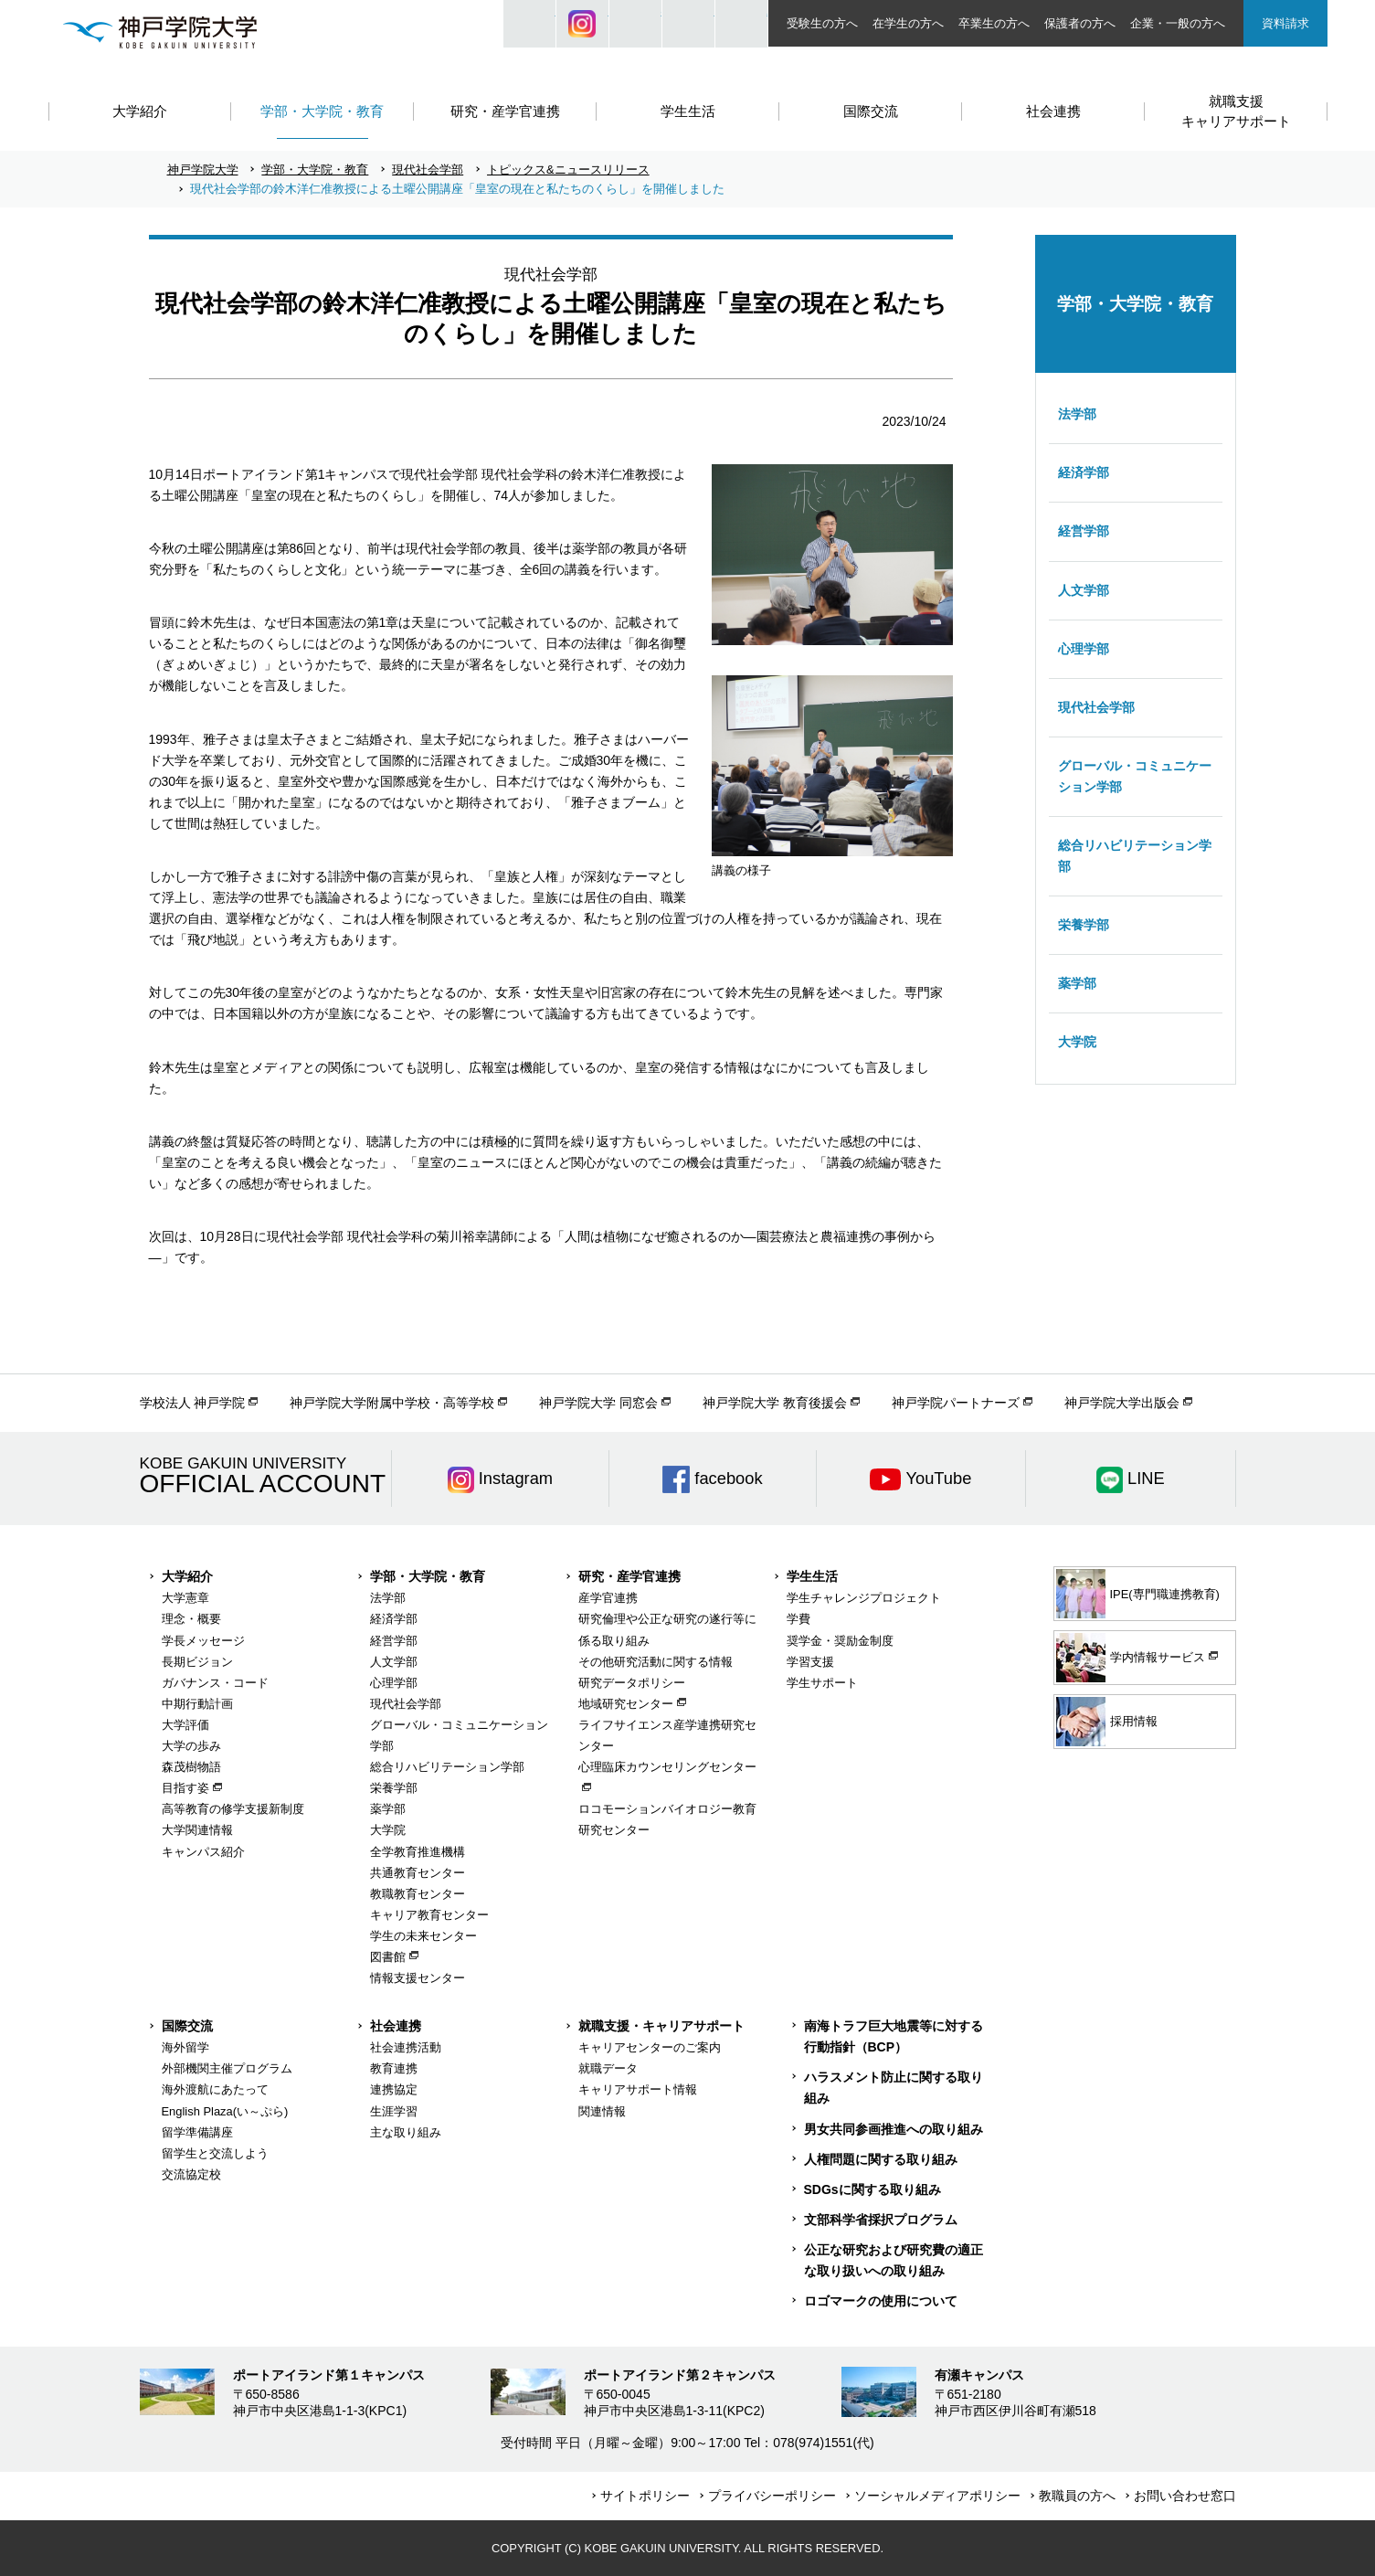  I want to click on 大学評価, so click(185, 1725).